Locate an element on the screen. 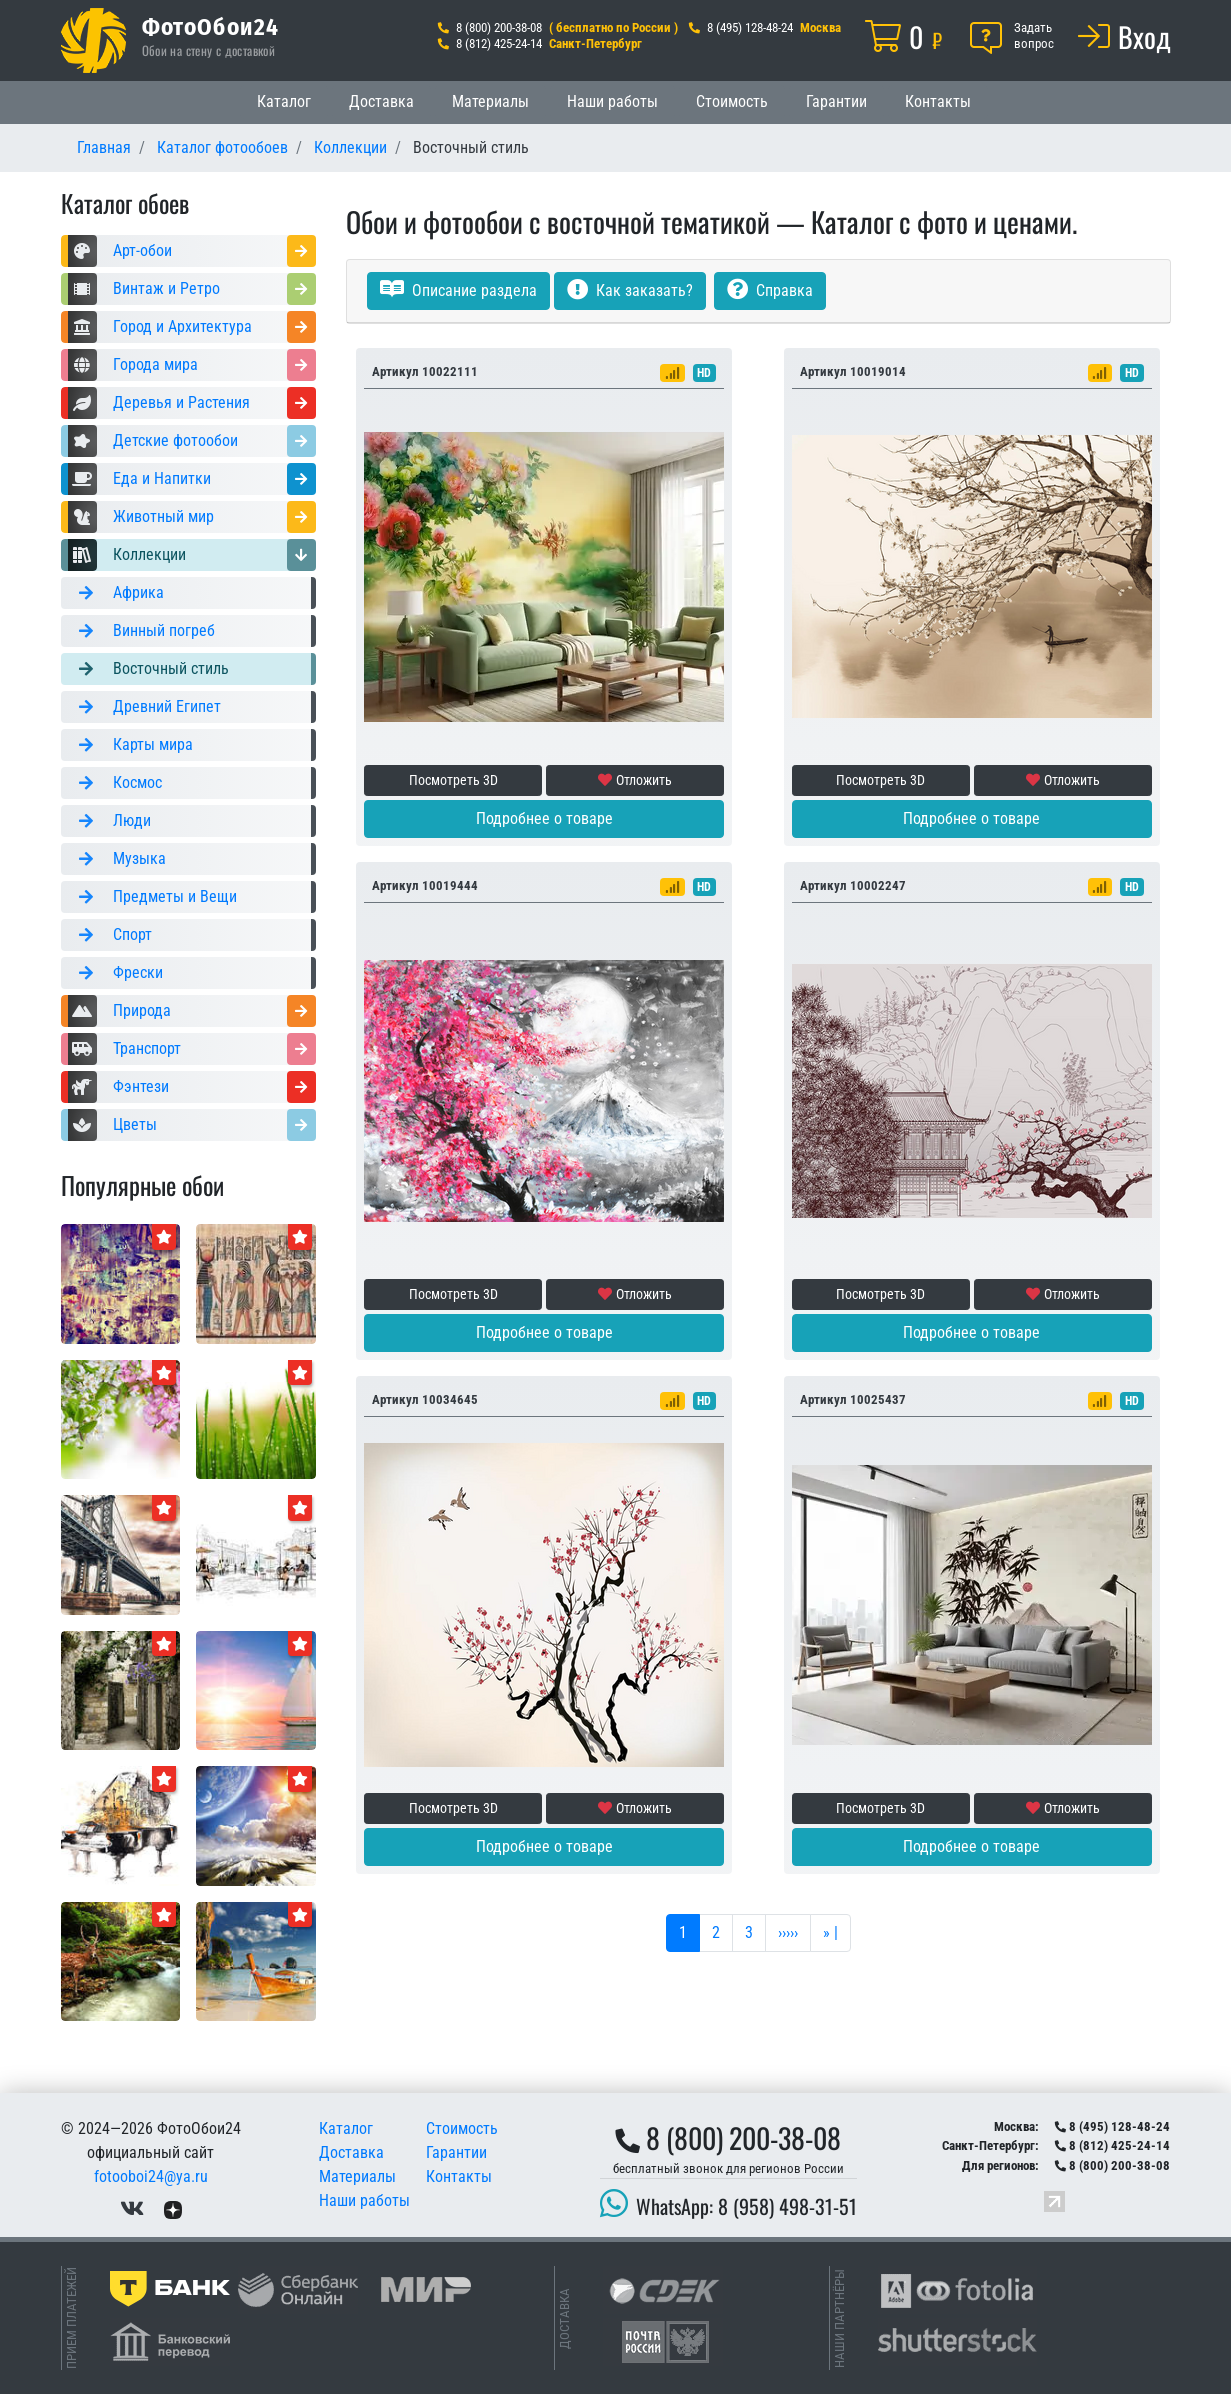  Доставка is located at coordinates (381, 101).